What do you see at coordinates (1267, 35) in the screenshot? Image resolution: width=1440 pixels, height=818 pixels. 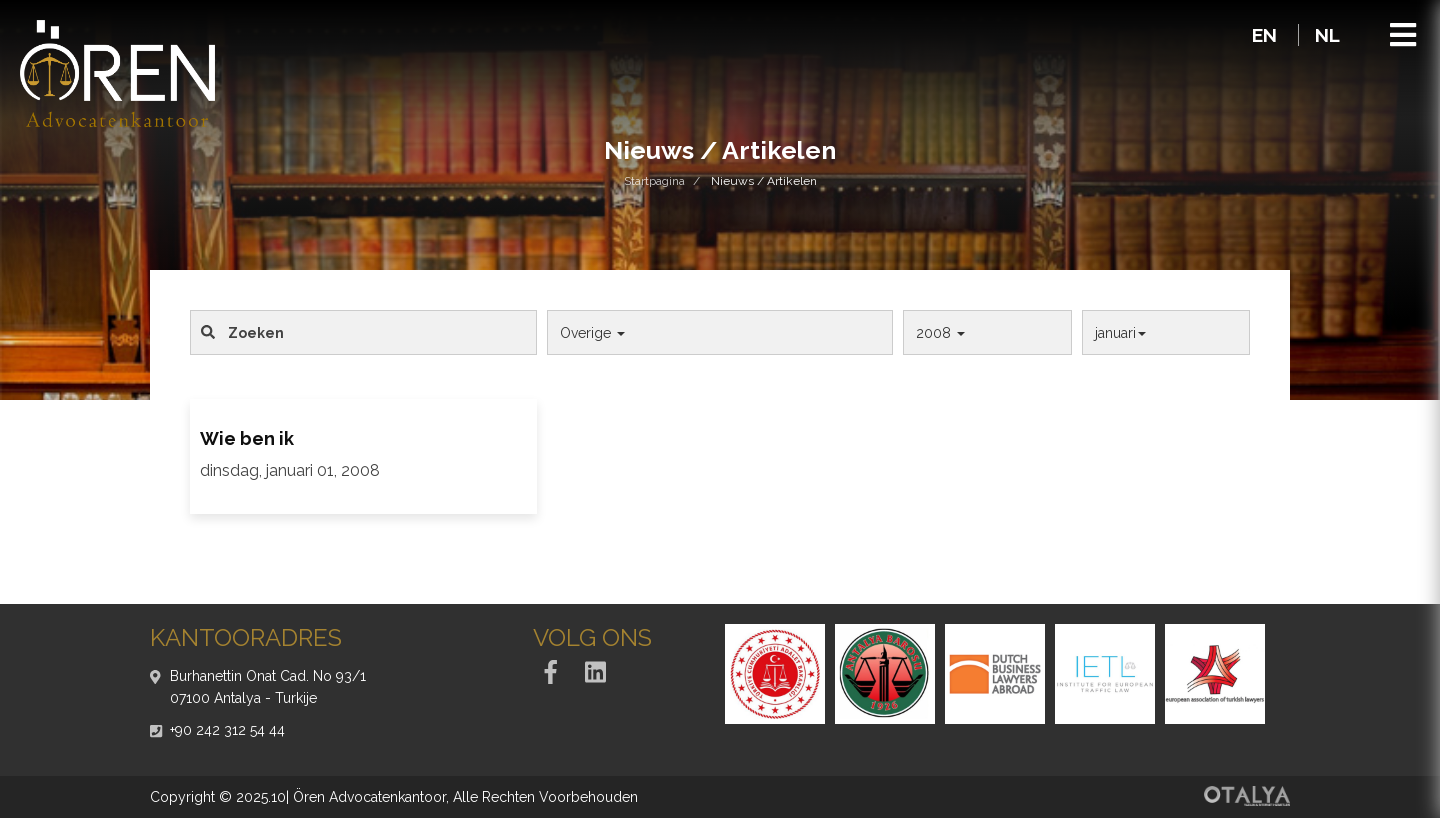 I see `EN` at bounding box center [1267, 35].